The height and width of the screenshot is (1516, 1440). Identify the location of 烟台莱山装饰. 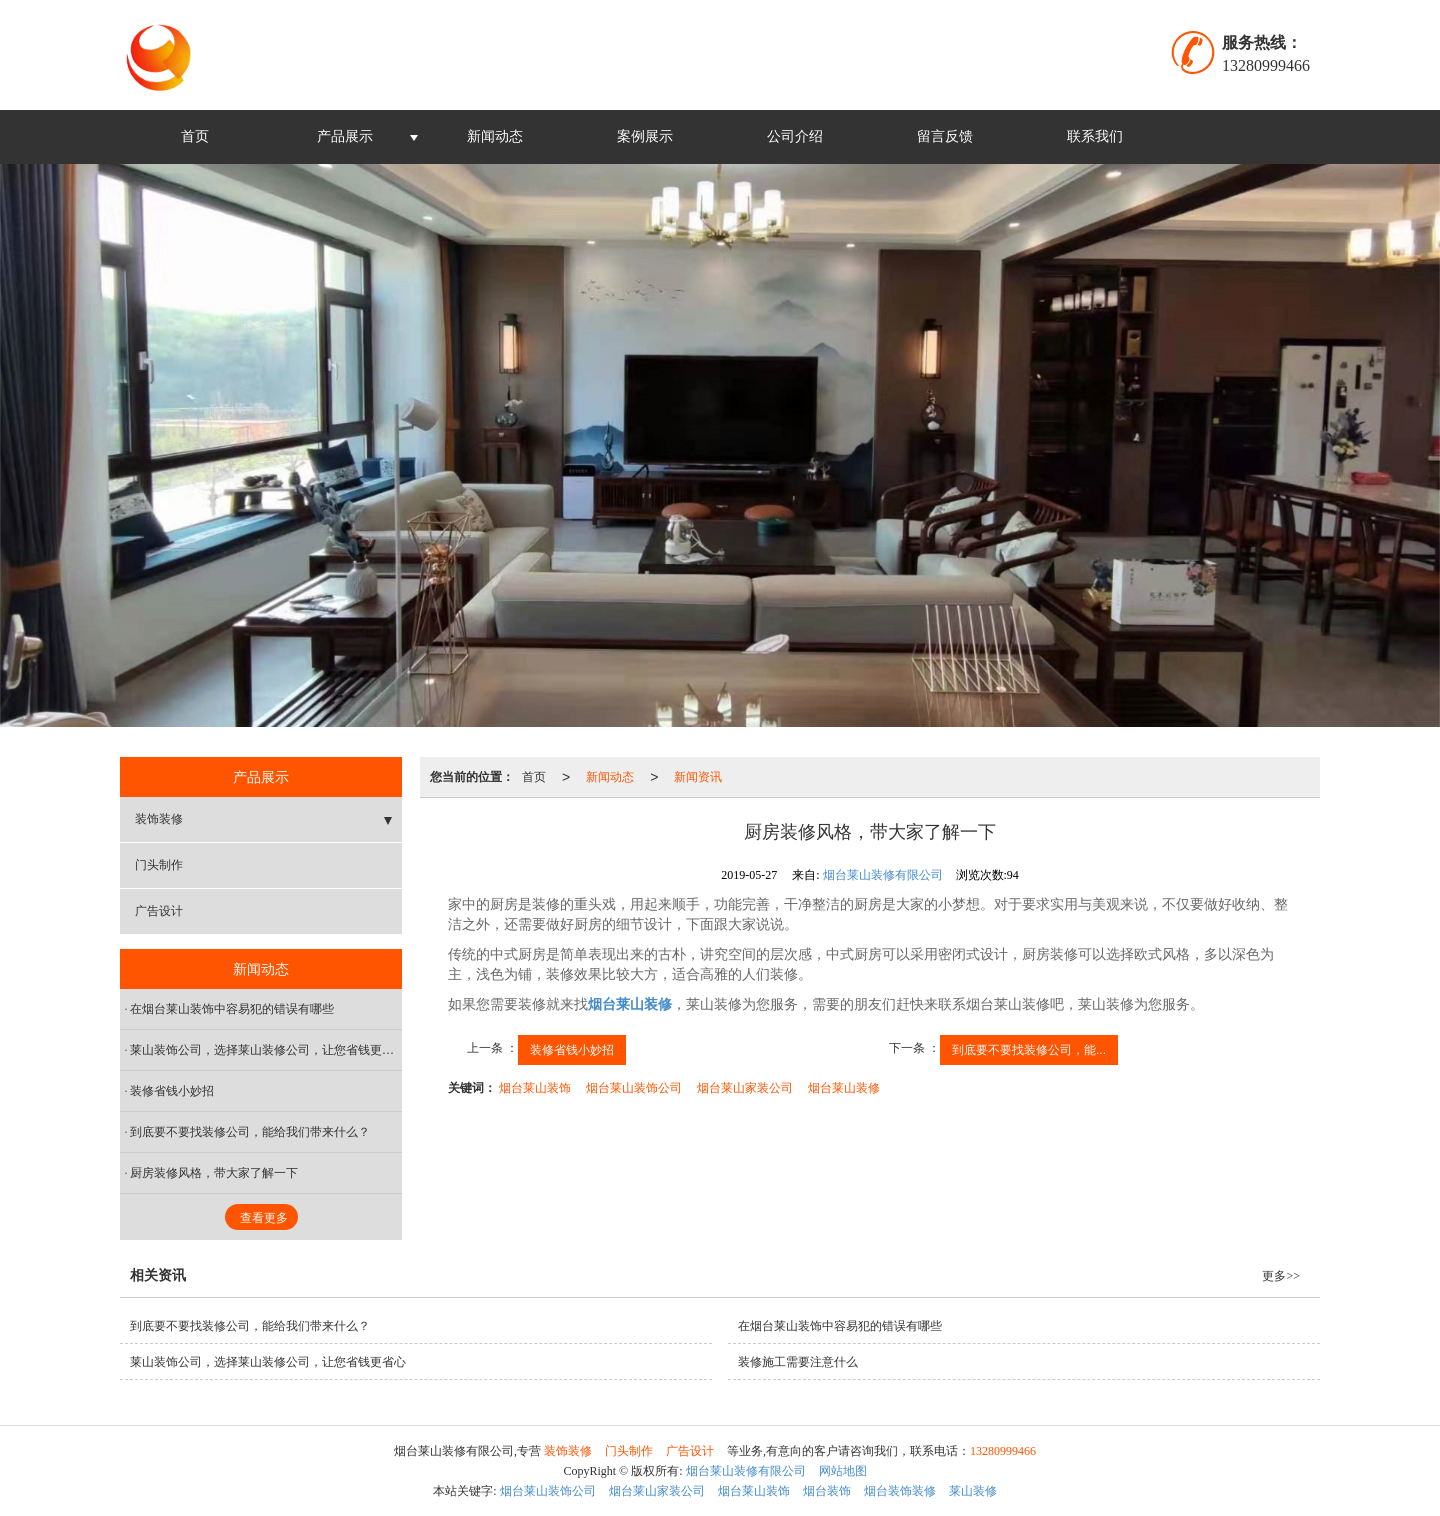
(535, 1088).